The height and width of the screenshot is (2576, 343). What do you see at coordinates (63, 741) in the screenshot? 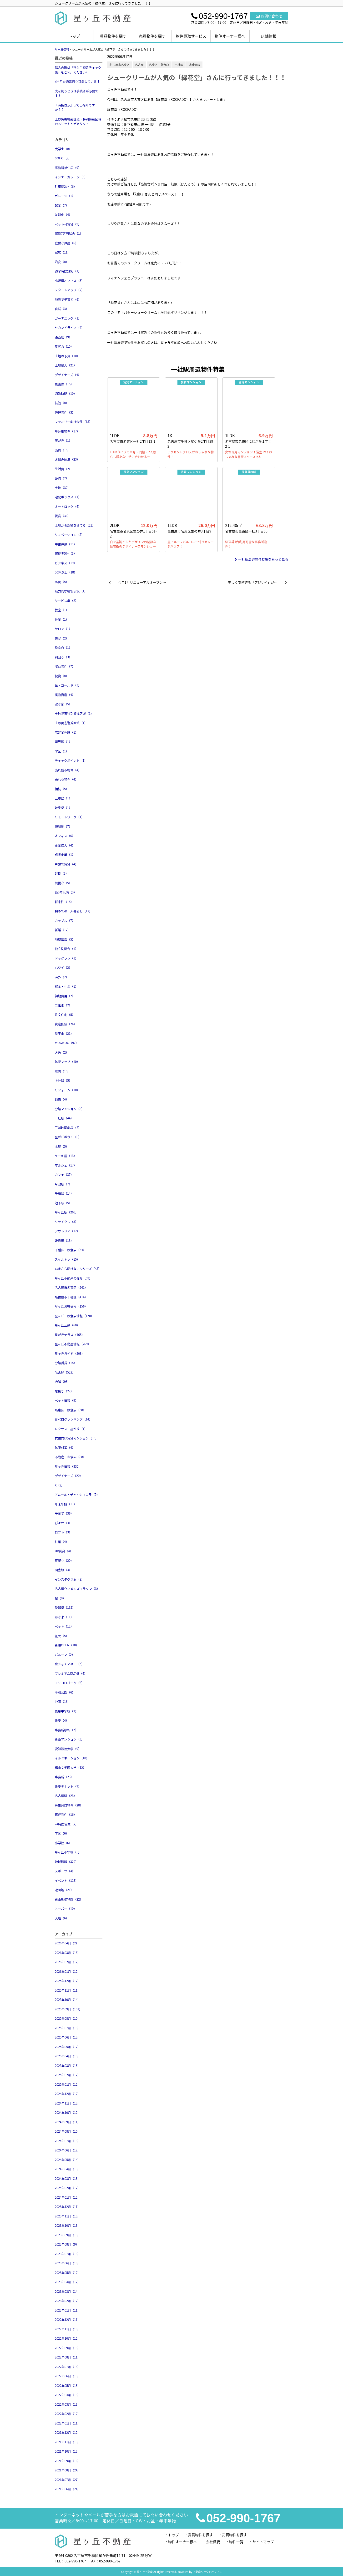
I see `境界線（1）` at bounding box center [63, 741].